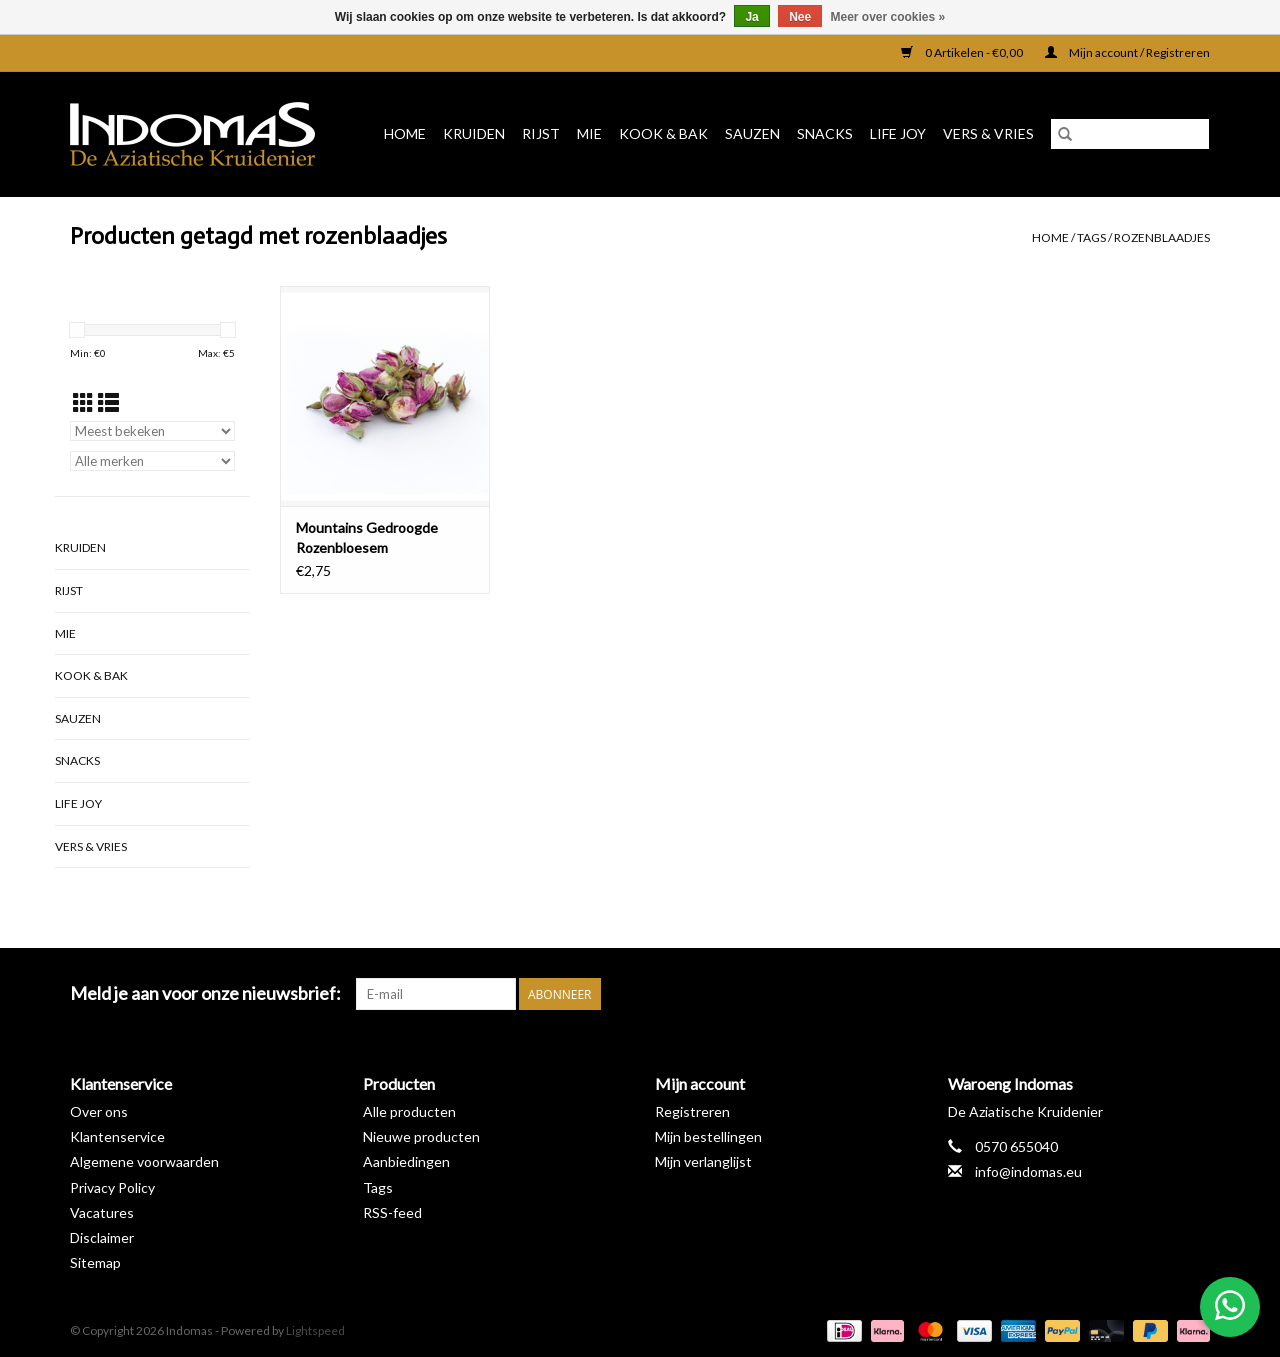 The height and width of the screenshot is (1357, 1280). Describe the element at coordinates (541, 133) in the screenshot. I see `Rijst` at that location.